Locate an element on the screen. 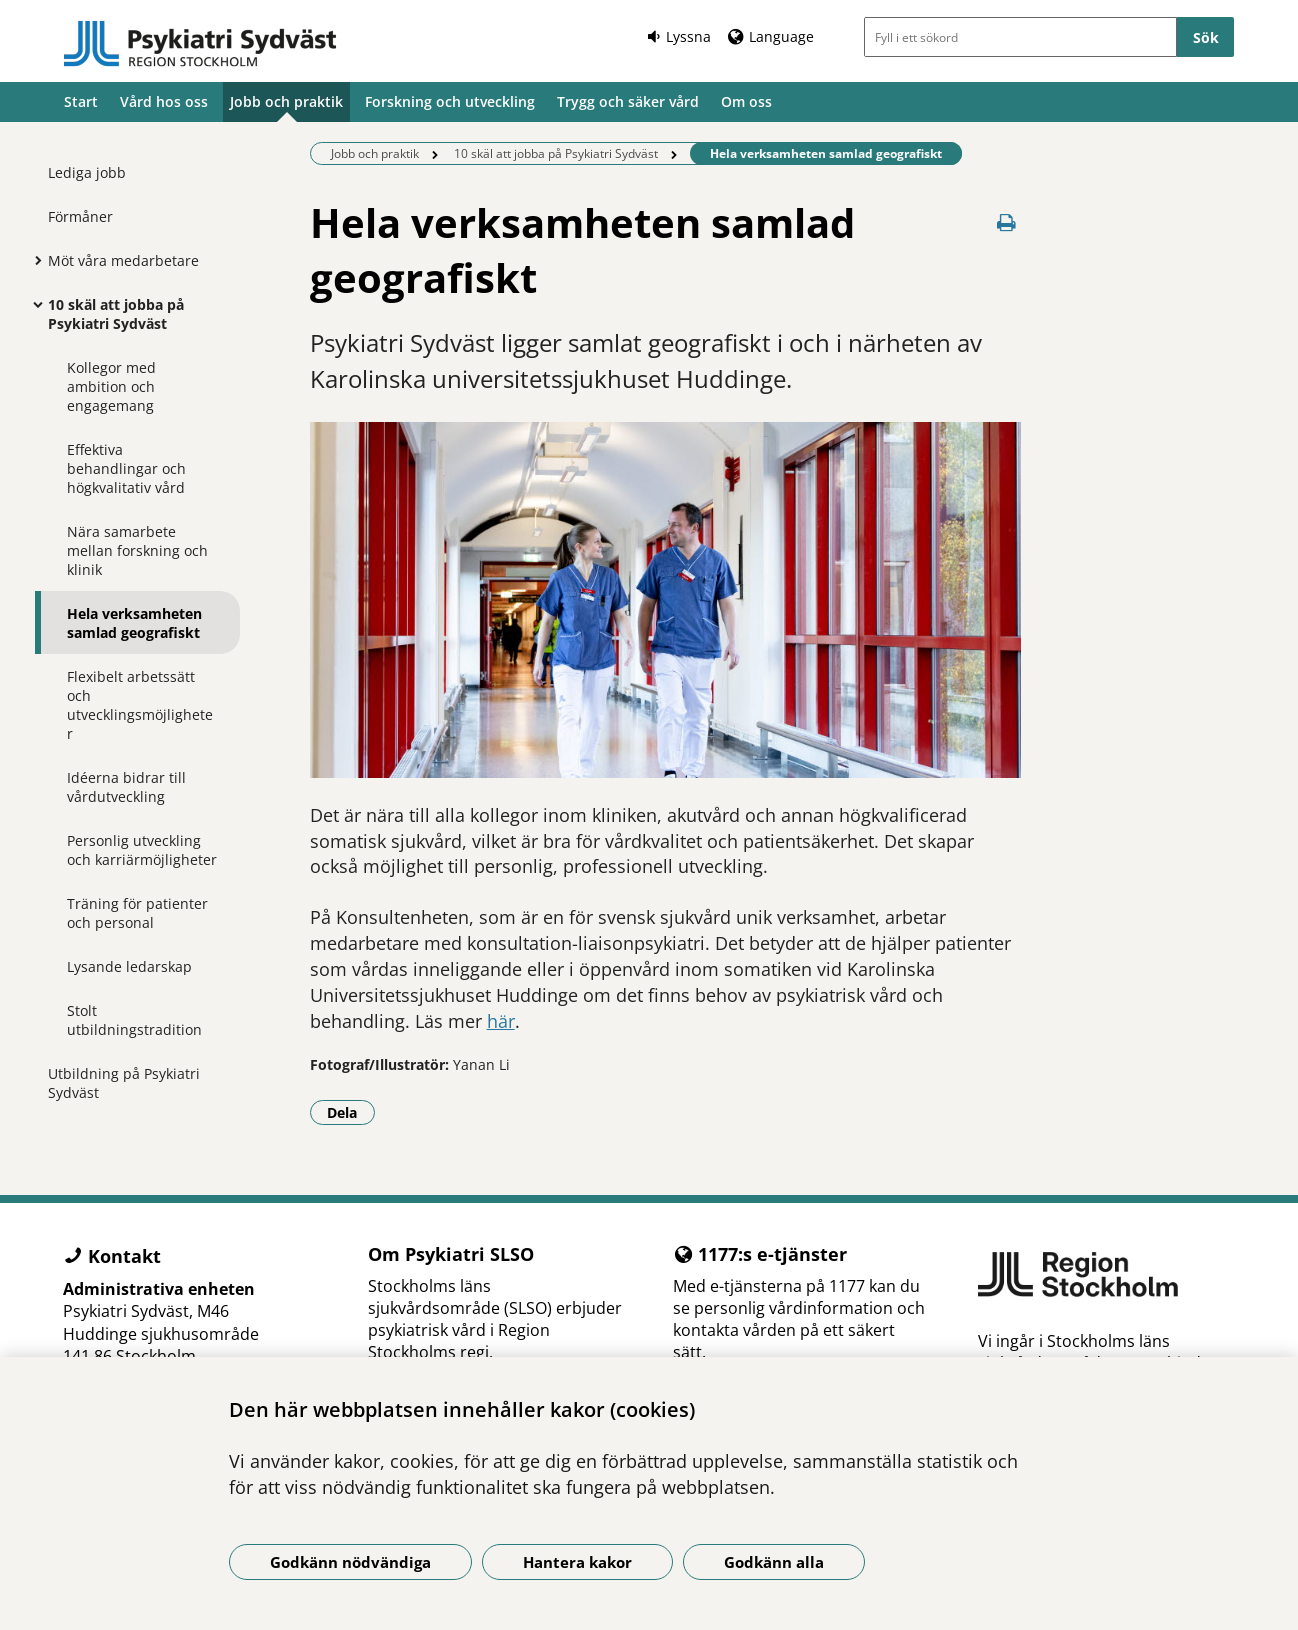  10 skäl att jobba på Psykiatri Sydväst is located at coordinates (116, 314).